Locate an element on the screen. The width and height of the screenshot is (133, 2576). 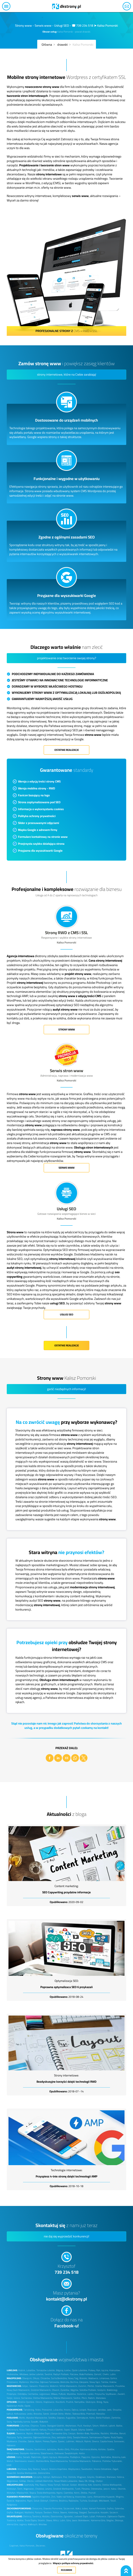
Głubczyce, is located at coordinates (91, 2402).